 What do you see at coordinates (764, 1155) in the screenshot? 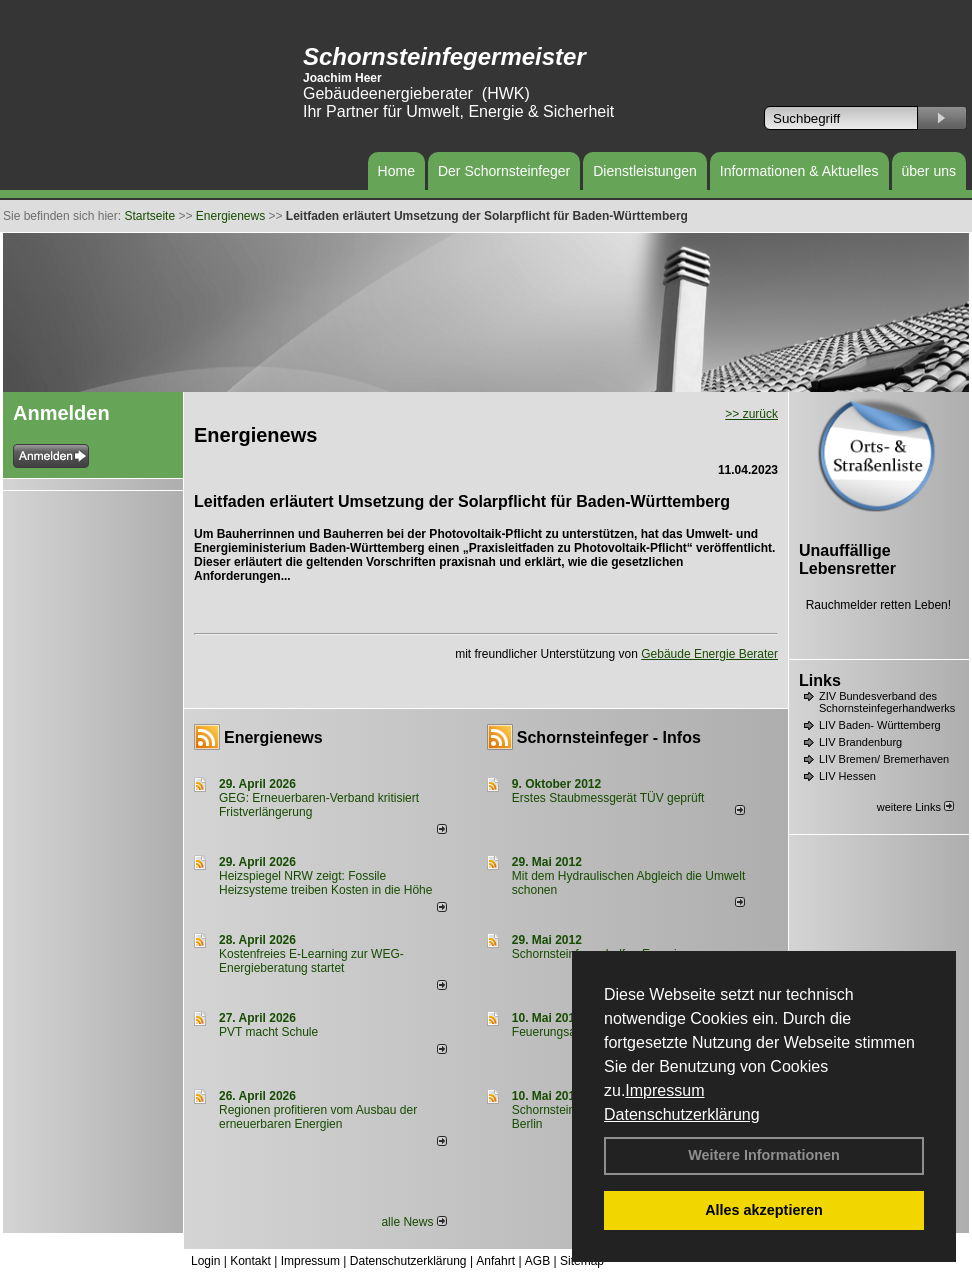
I see `Weitere Informationen` at bounding box center [764, 1155].